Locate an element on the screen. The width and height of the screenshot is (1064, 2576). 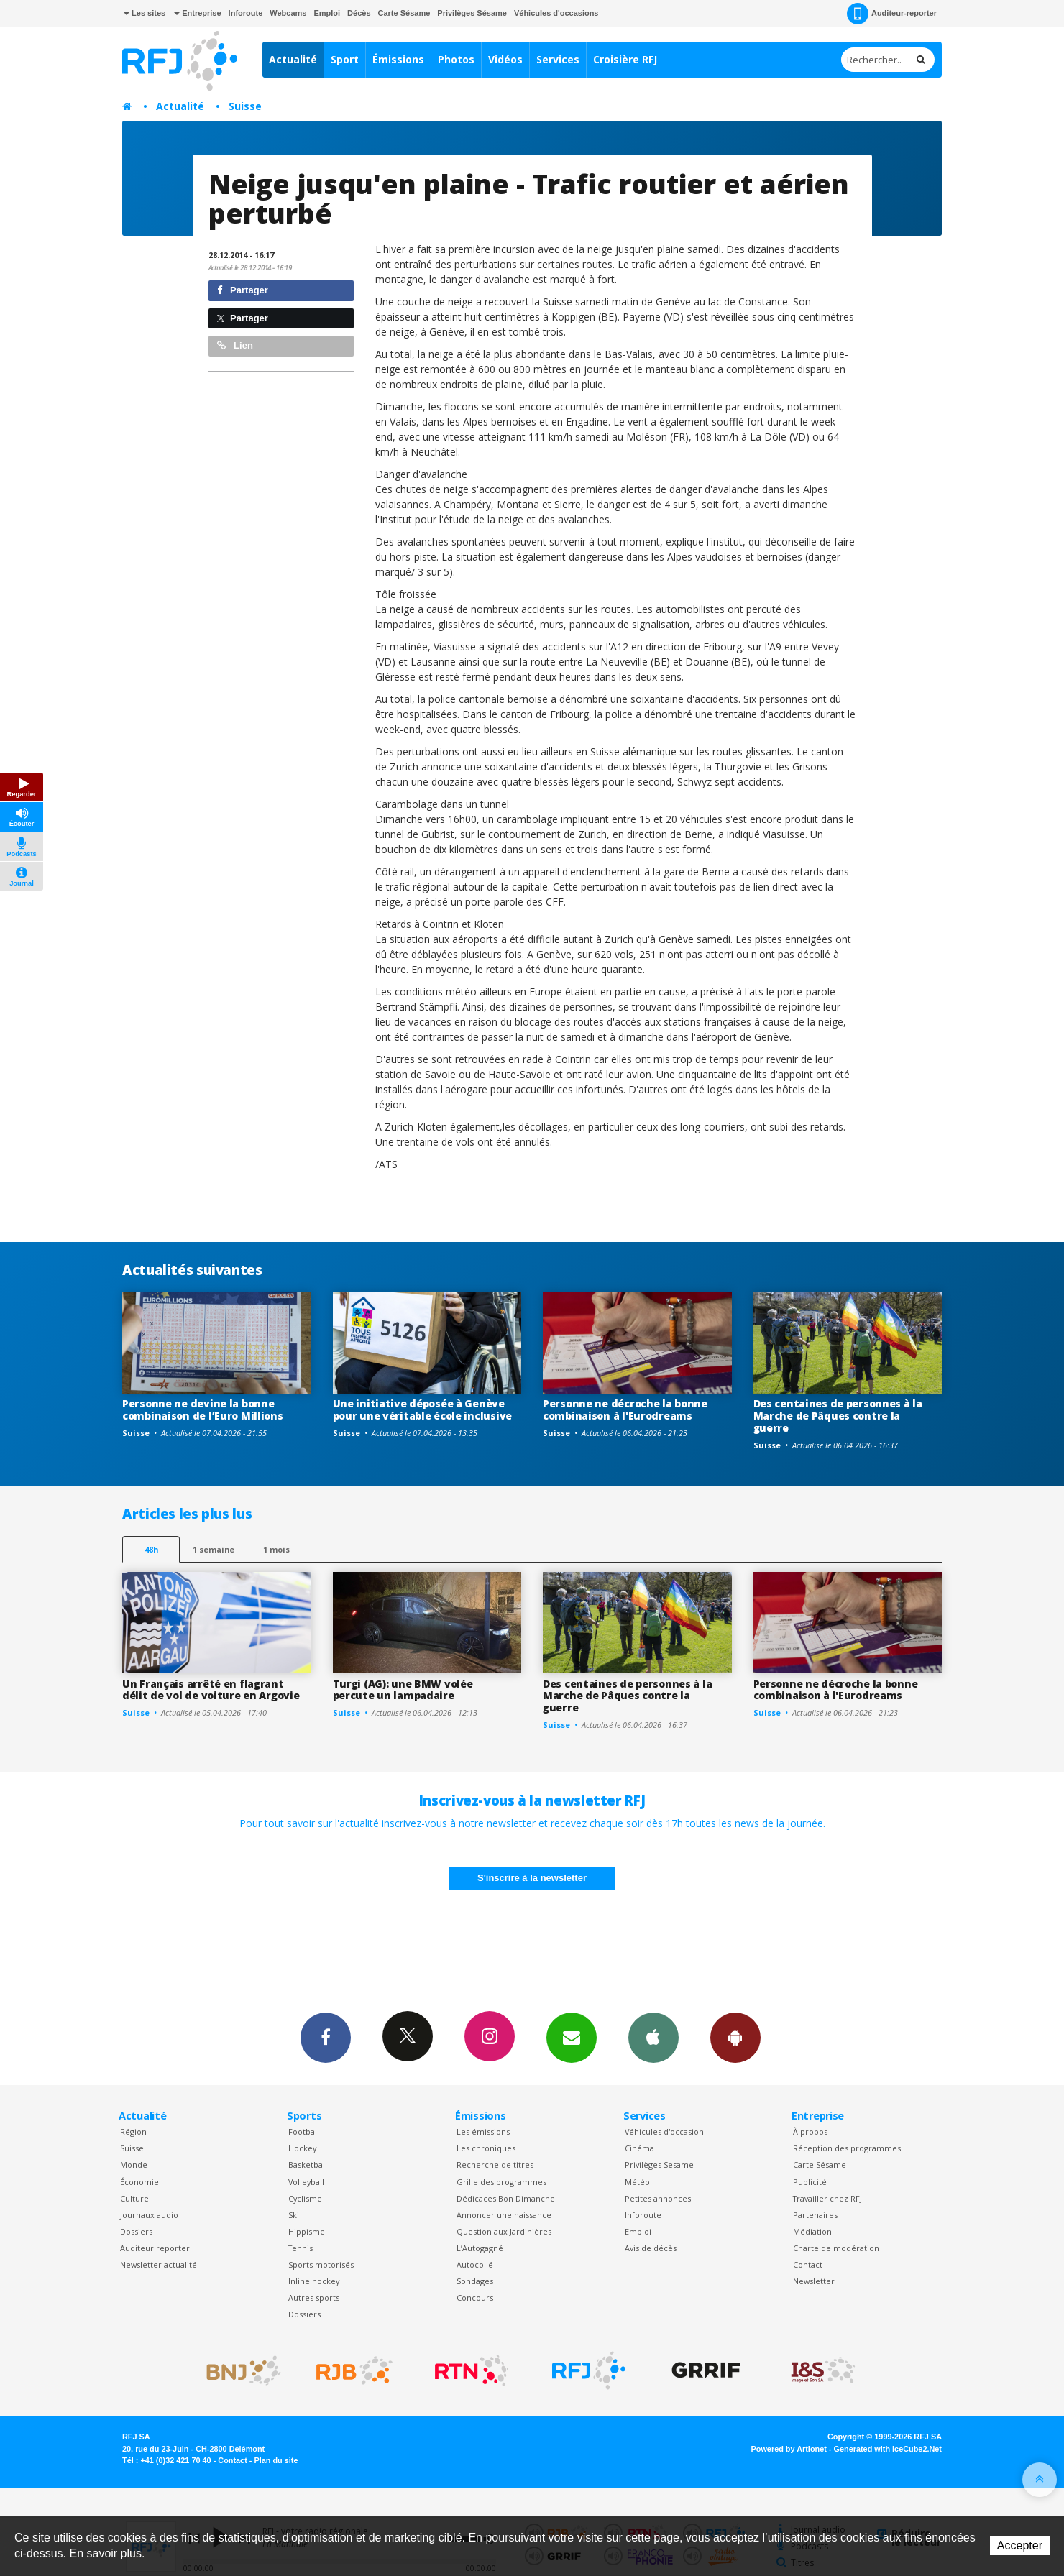
Autocollé is located at coordinates (475, 2264).